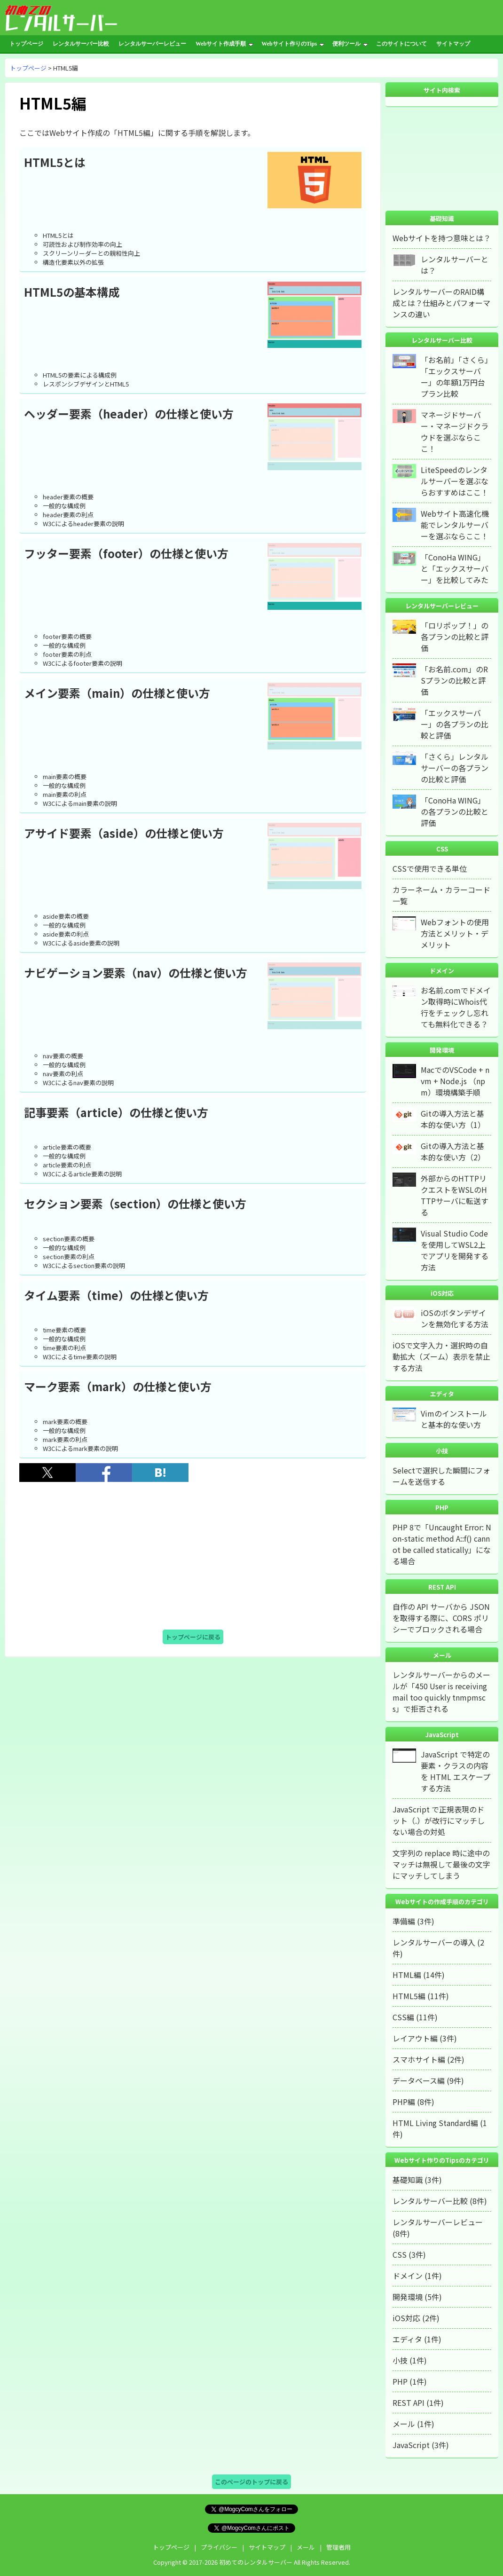 This screenshot has width=503, height=2576. I want to click on 基礎知識, so click(408, 2179).